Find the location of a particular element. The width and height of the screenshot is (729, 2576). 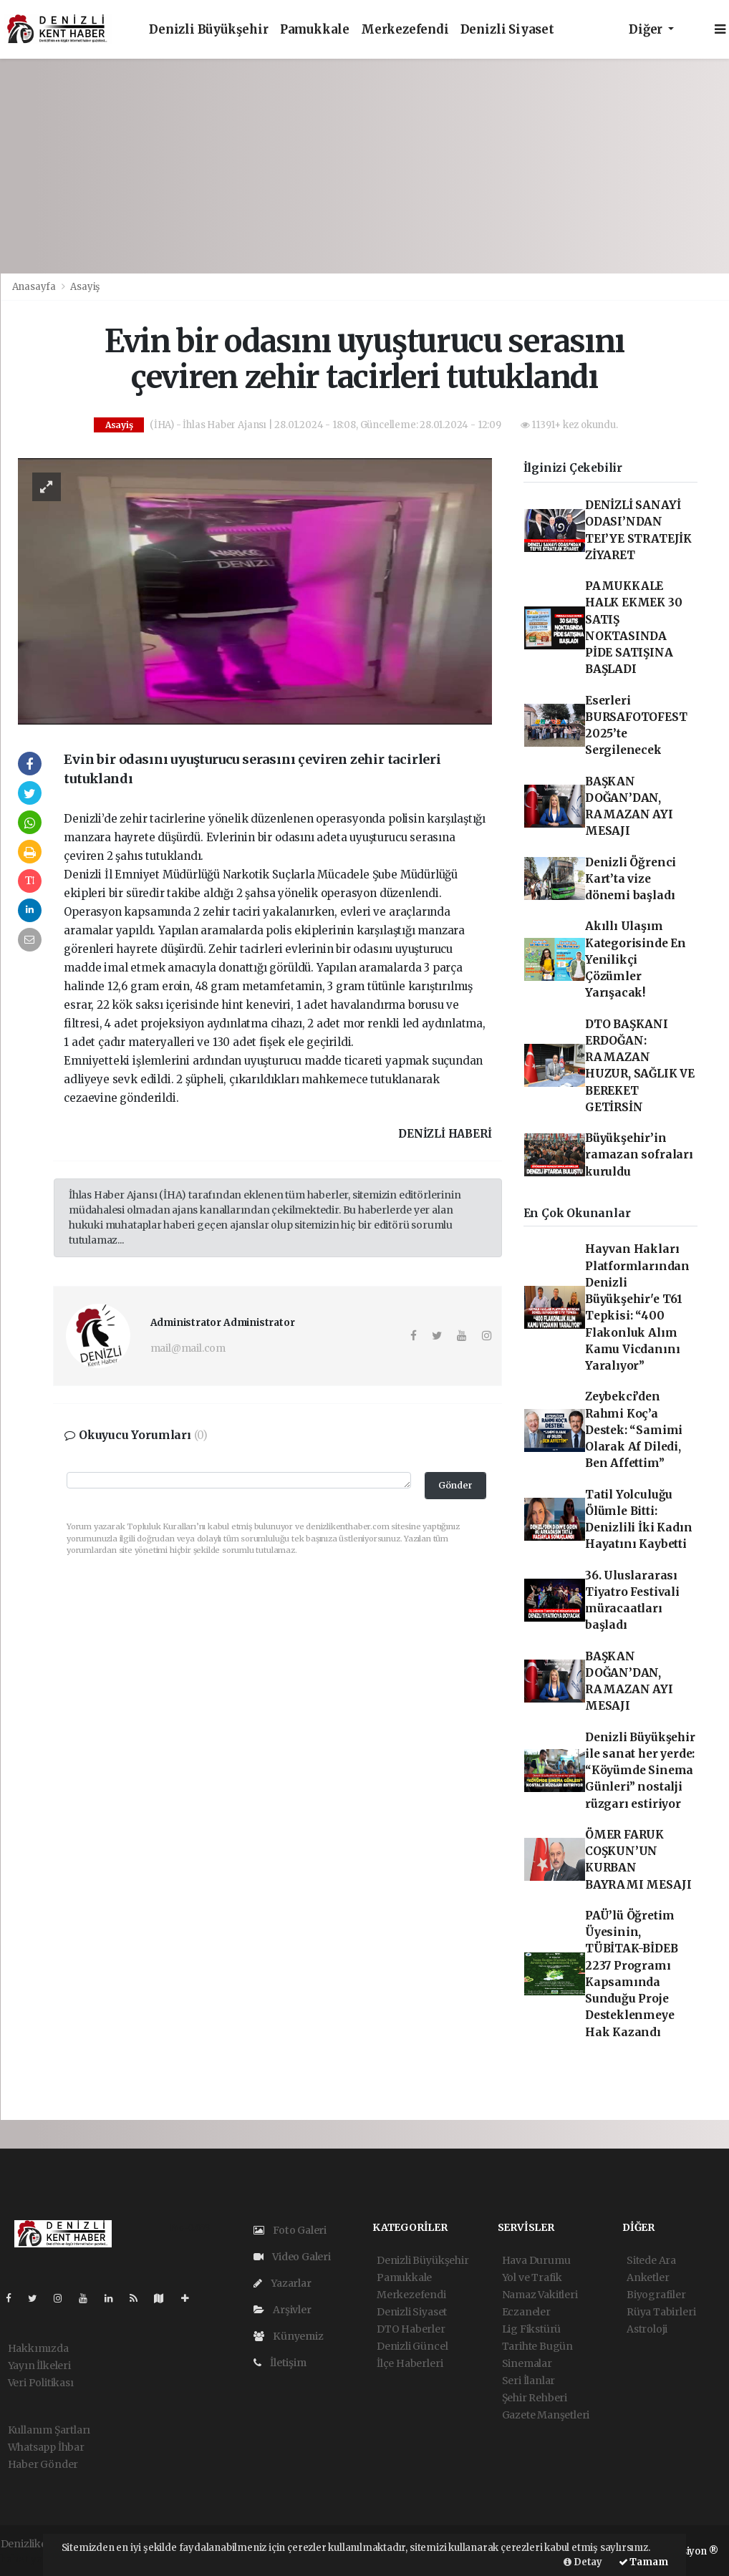

Şehir Rehberi is located at coordinates (535, 2397).